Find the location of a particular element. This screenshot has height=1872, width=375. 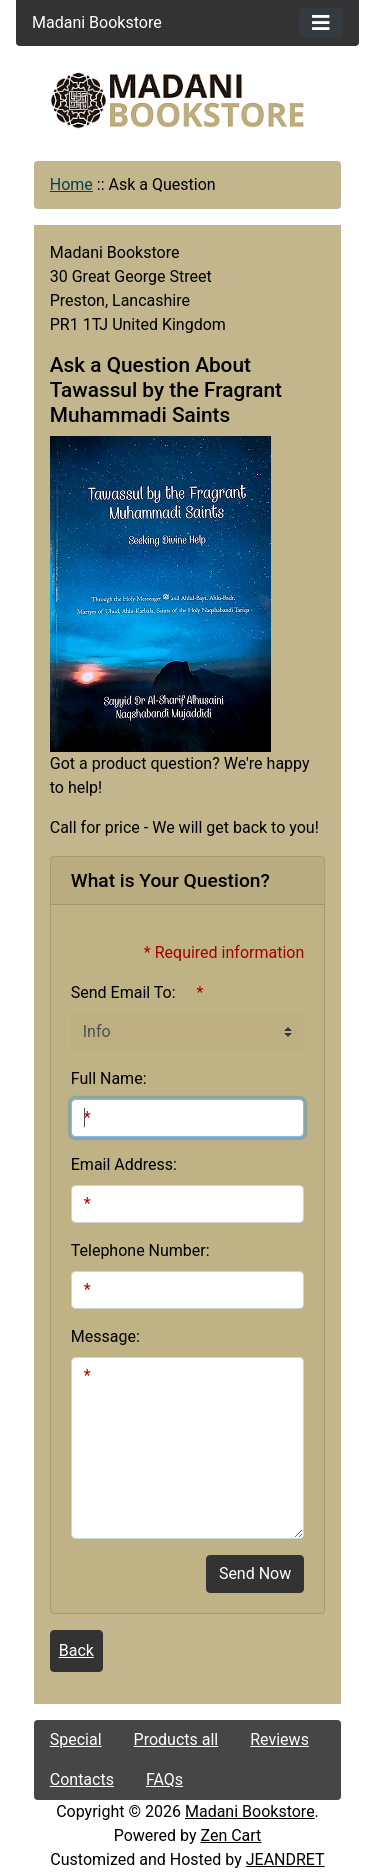

[Toggle navigation] is located at coordinates (321, 23).